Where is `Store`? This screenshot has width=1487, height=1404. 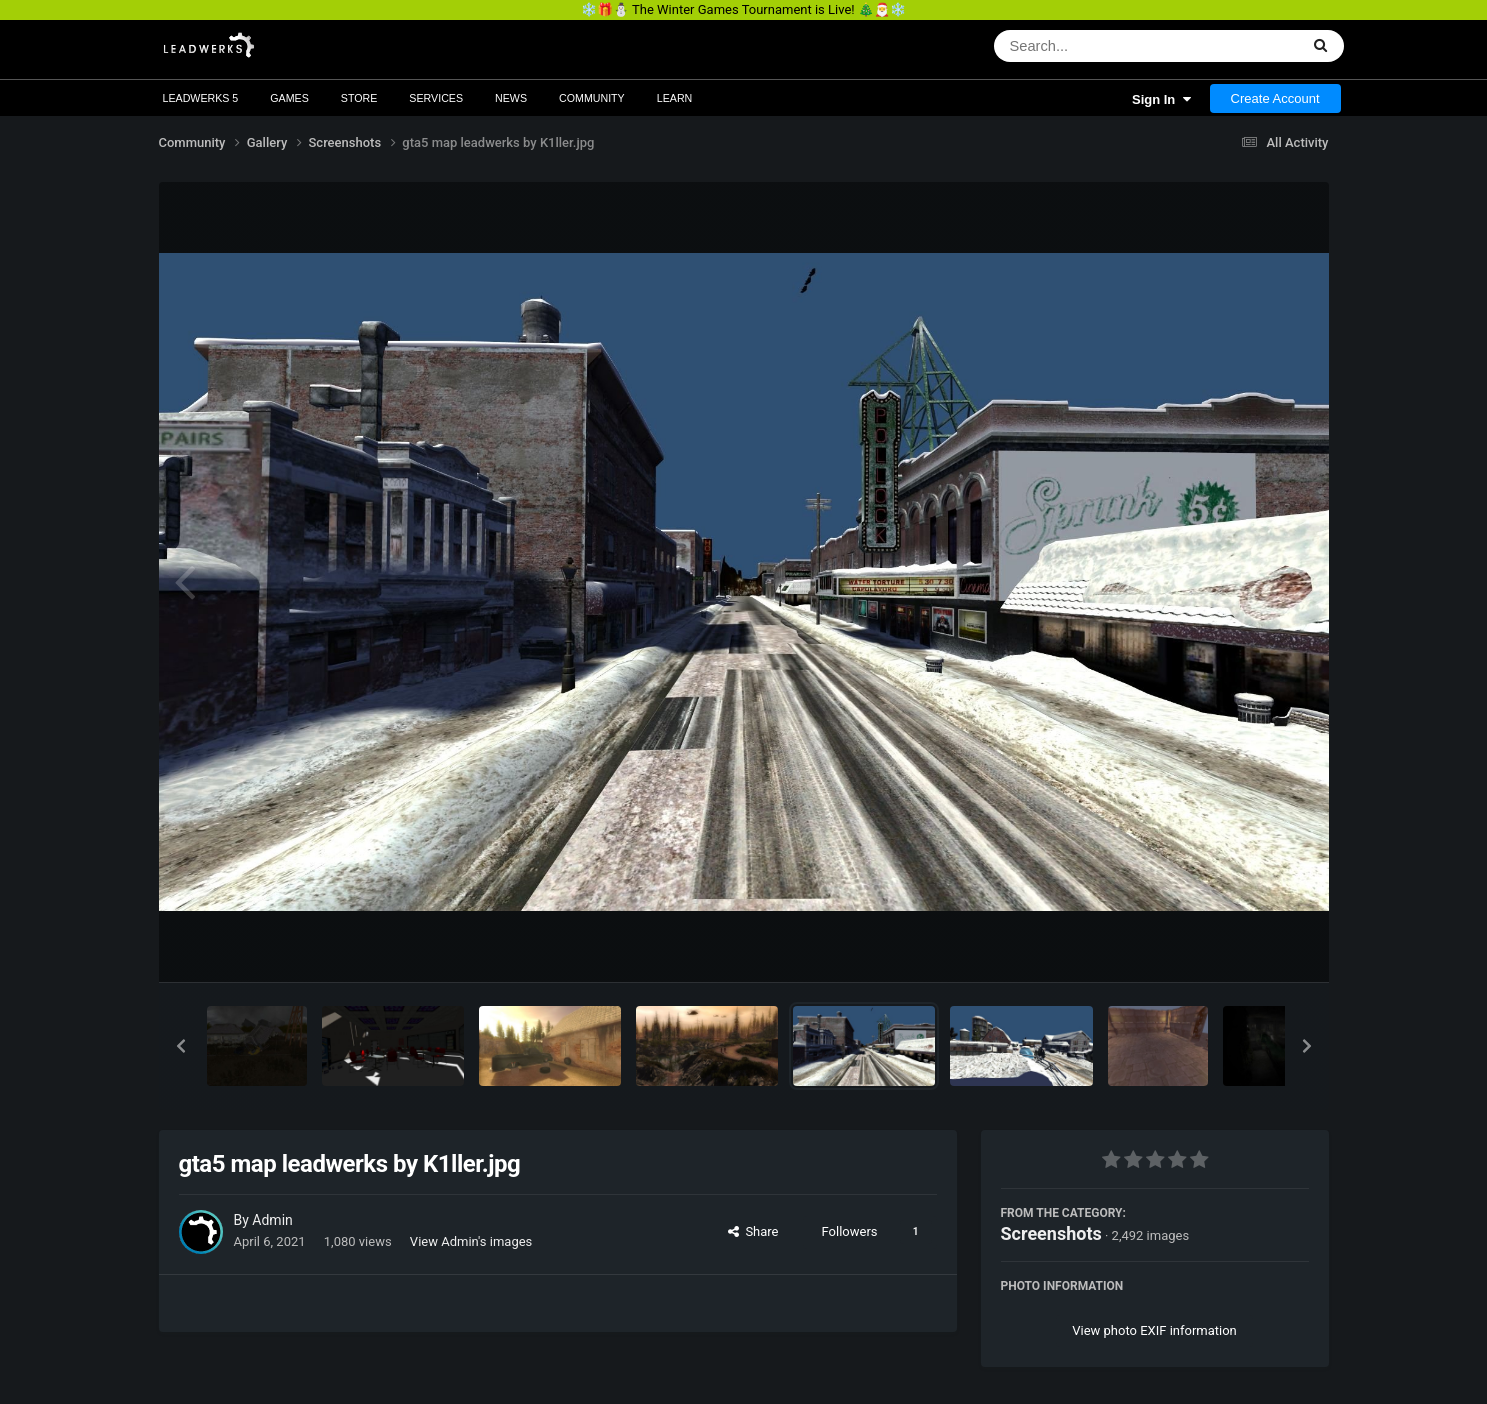
Store is located at coordinates (359, 98).